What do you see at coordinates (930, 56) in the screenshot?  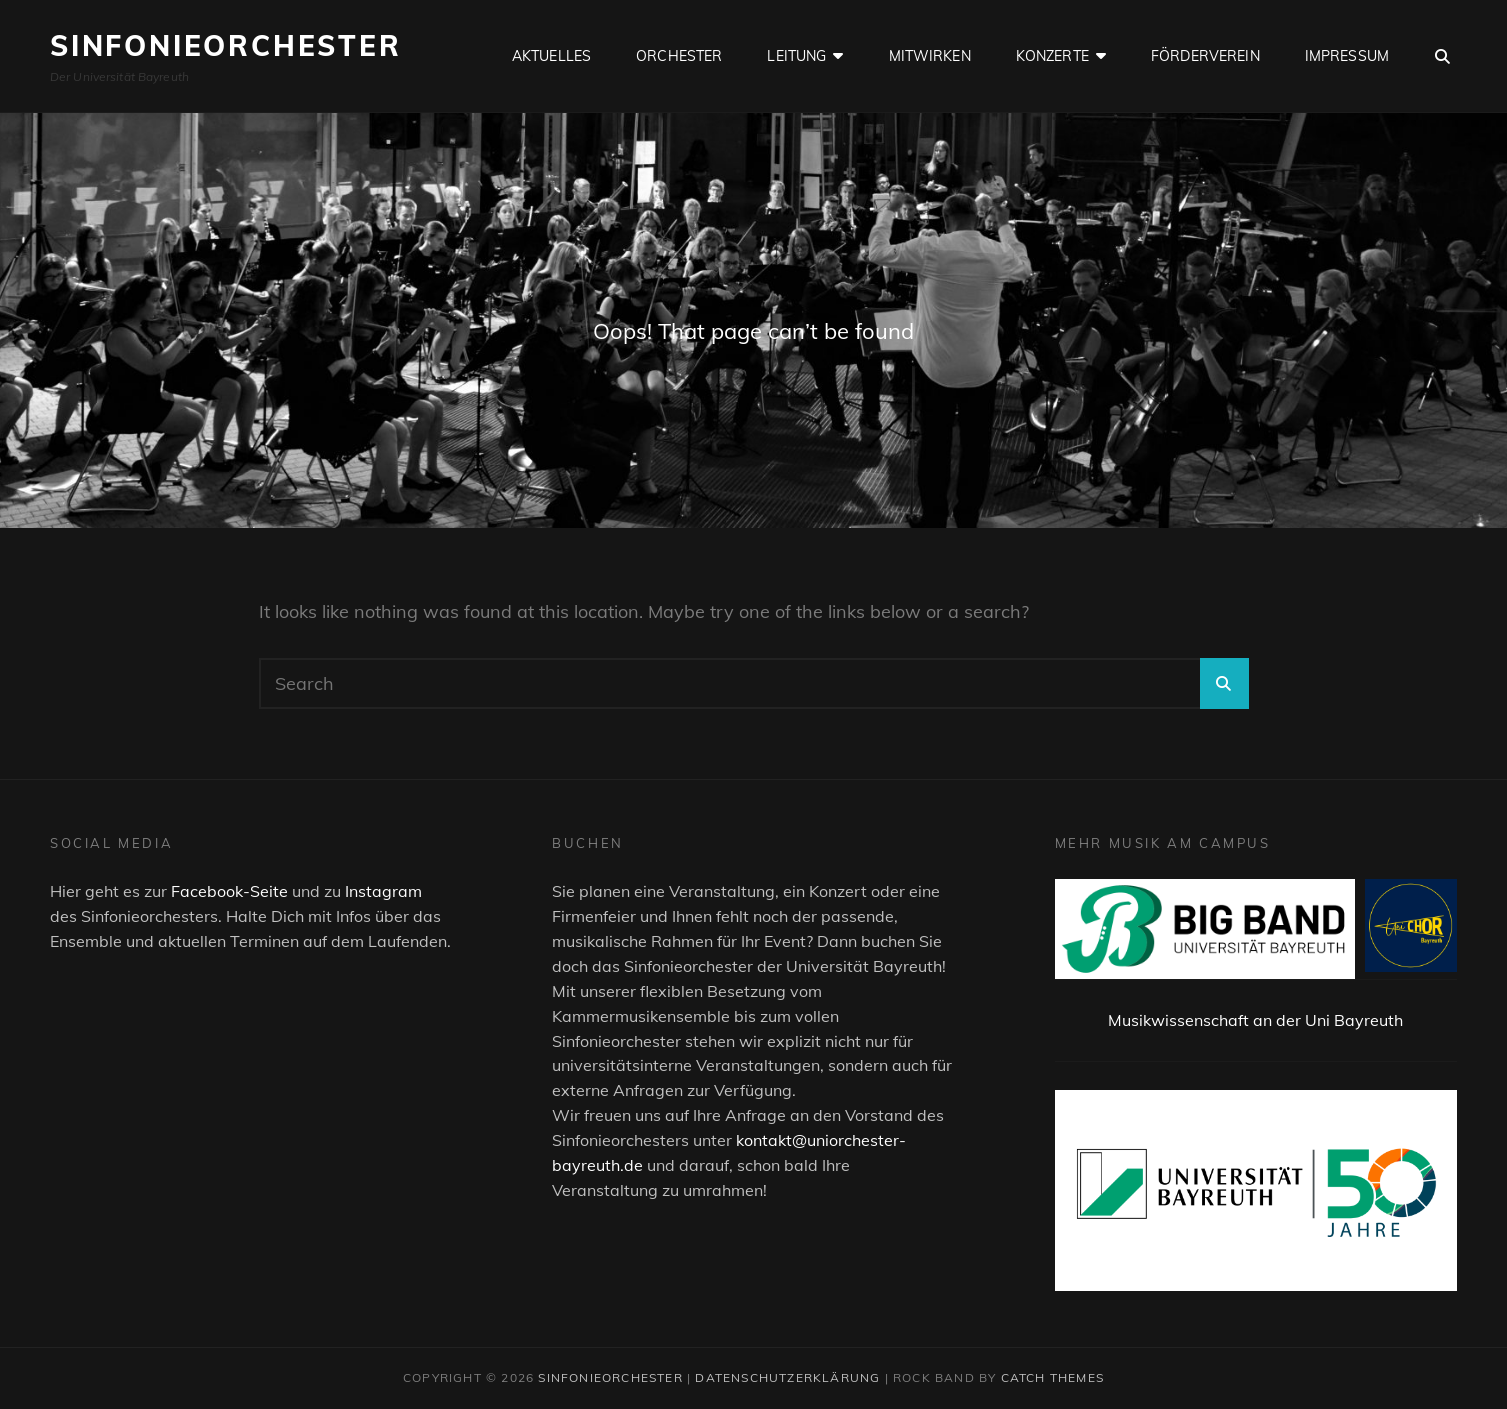 I see `Mitwirken` at bounding box center [930, 56].